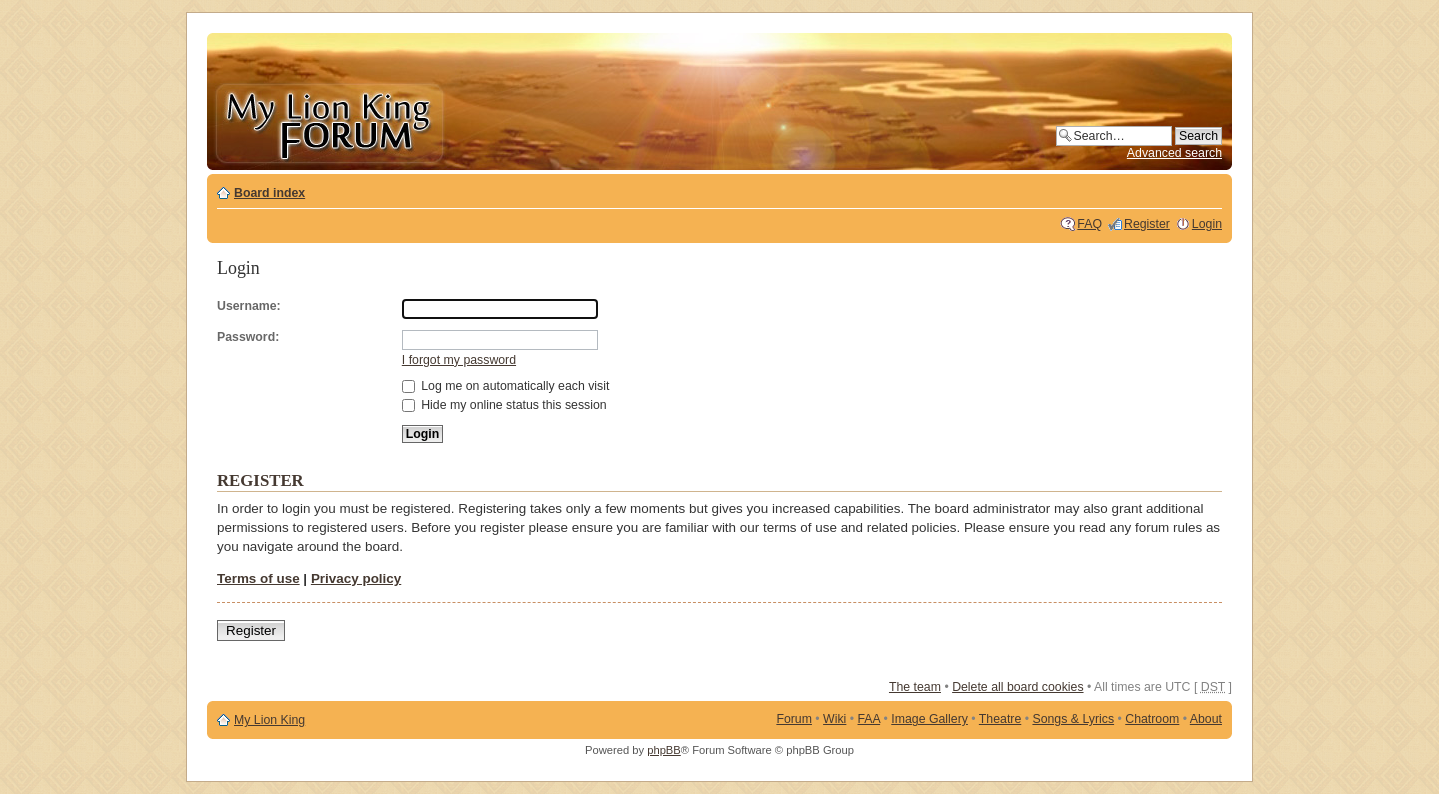  I want to click on phpBB, so click(664, 750).